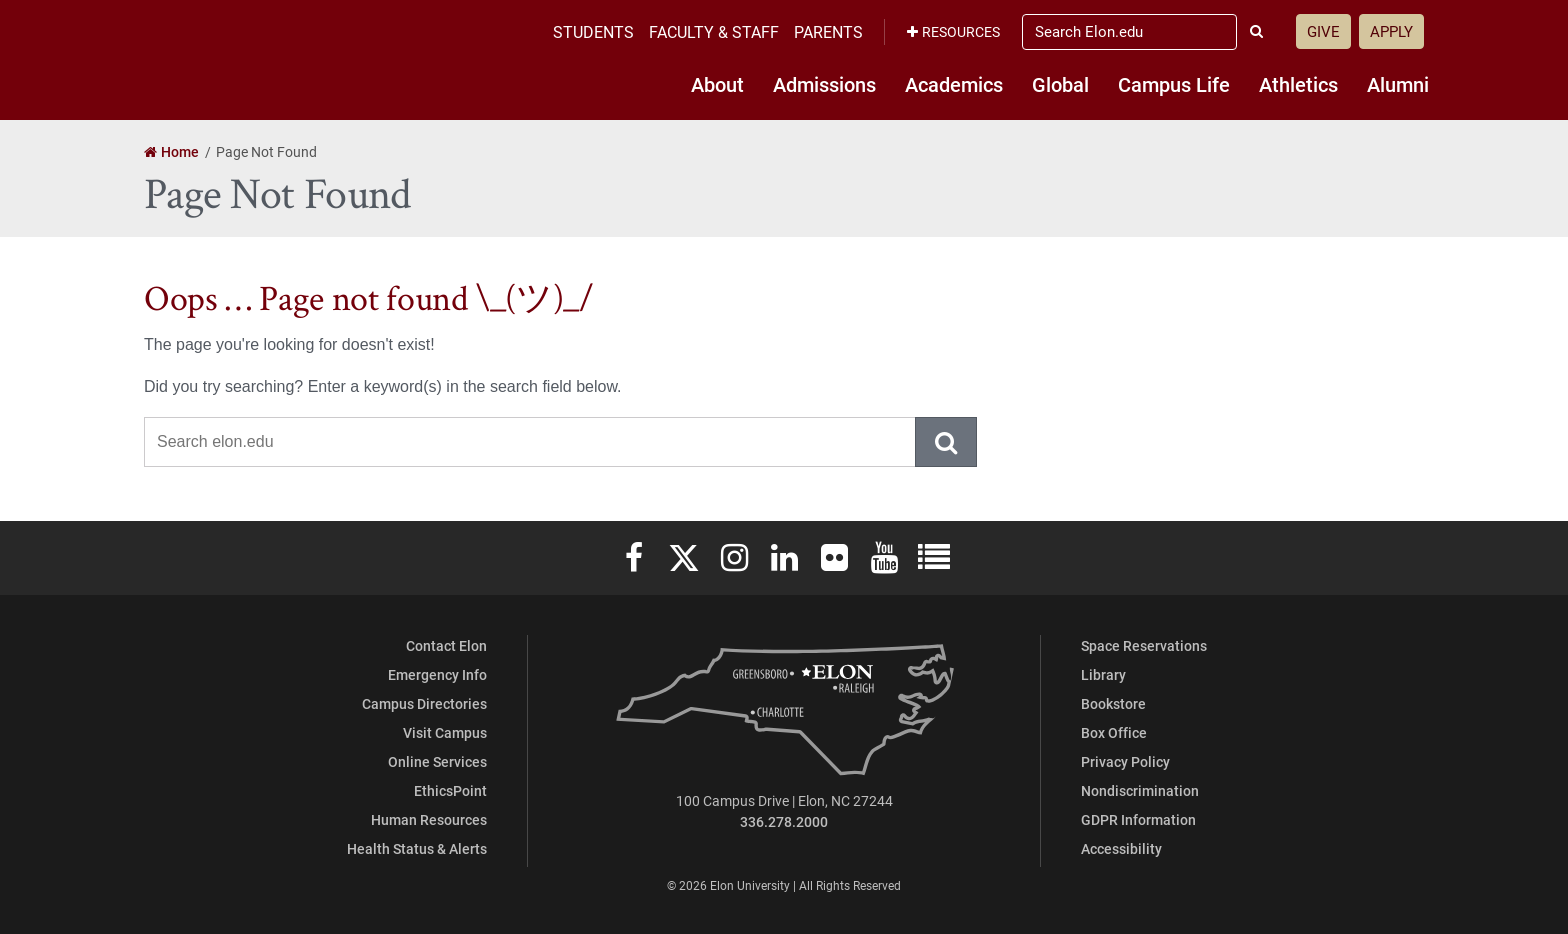 The image size is (1568, 934). What do you see at coordinates (446, 645) in the screenshot?
I see `Contact Elon` at bounding box center [446, 645].